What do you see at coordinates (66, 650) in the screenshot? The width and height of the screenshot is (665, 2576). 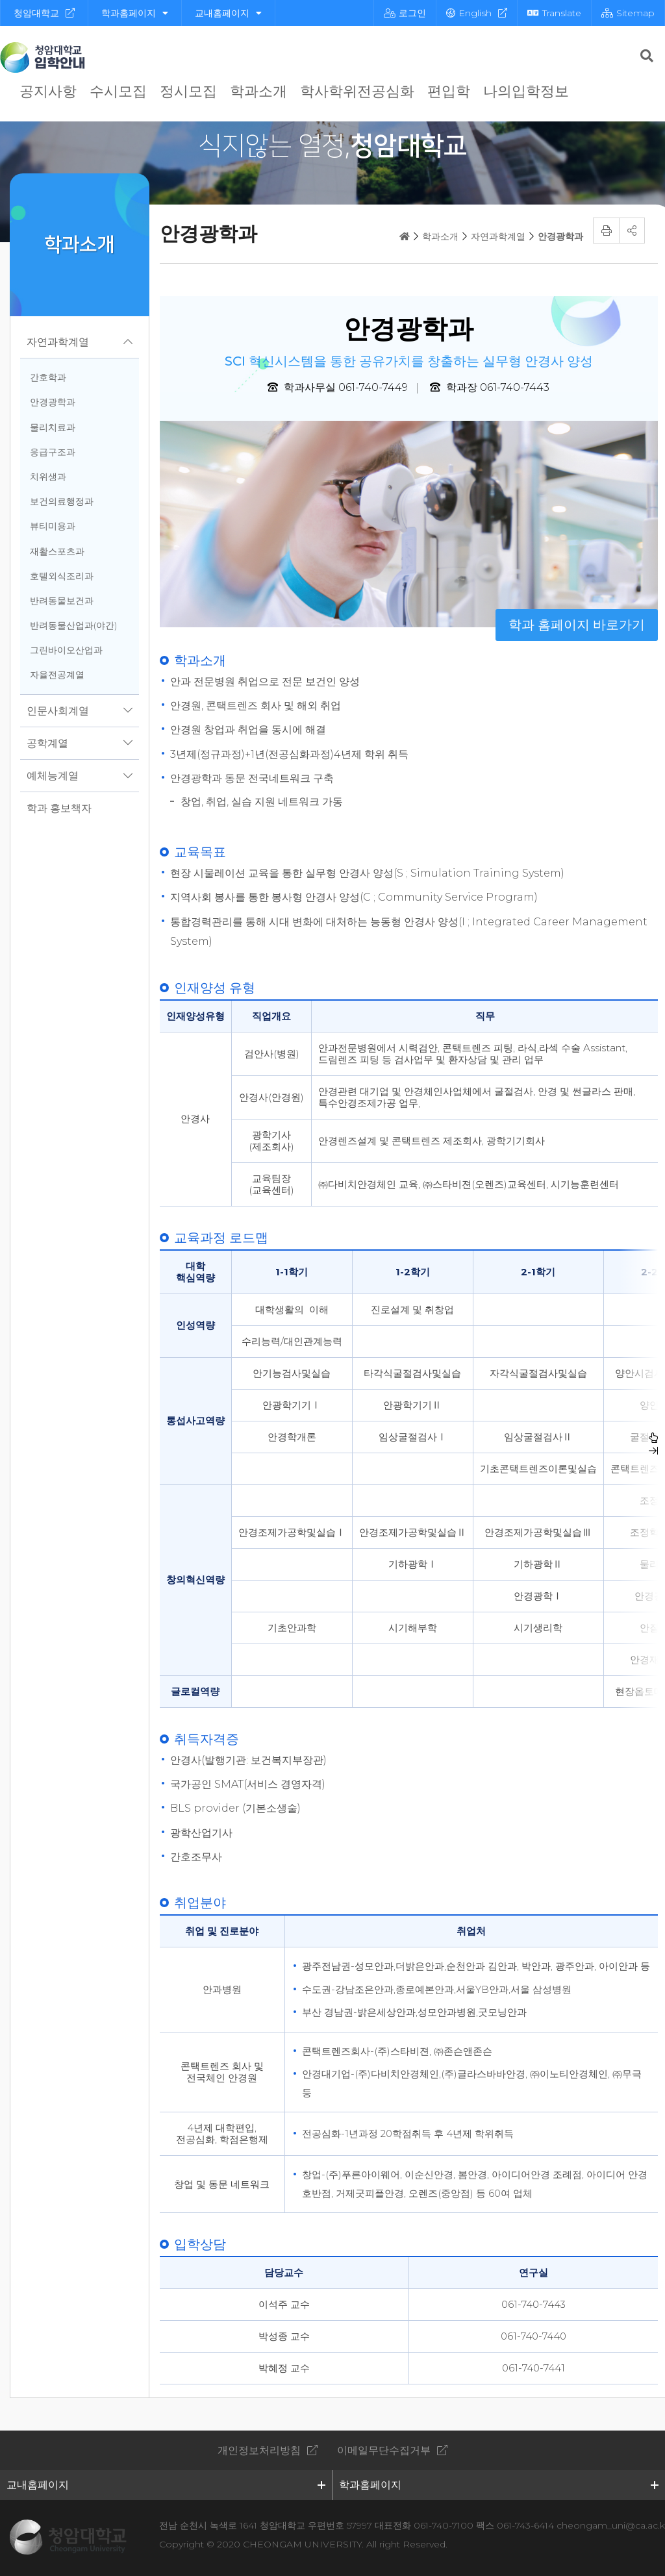 I see `그린바이오산업과` at bounding box center [66, 650].